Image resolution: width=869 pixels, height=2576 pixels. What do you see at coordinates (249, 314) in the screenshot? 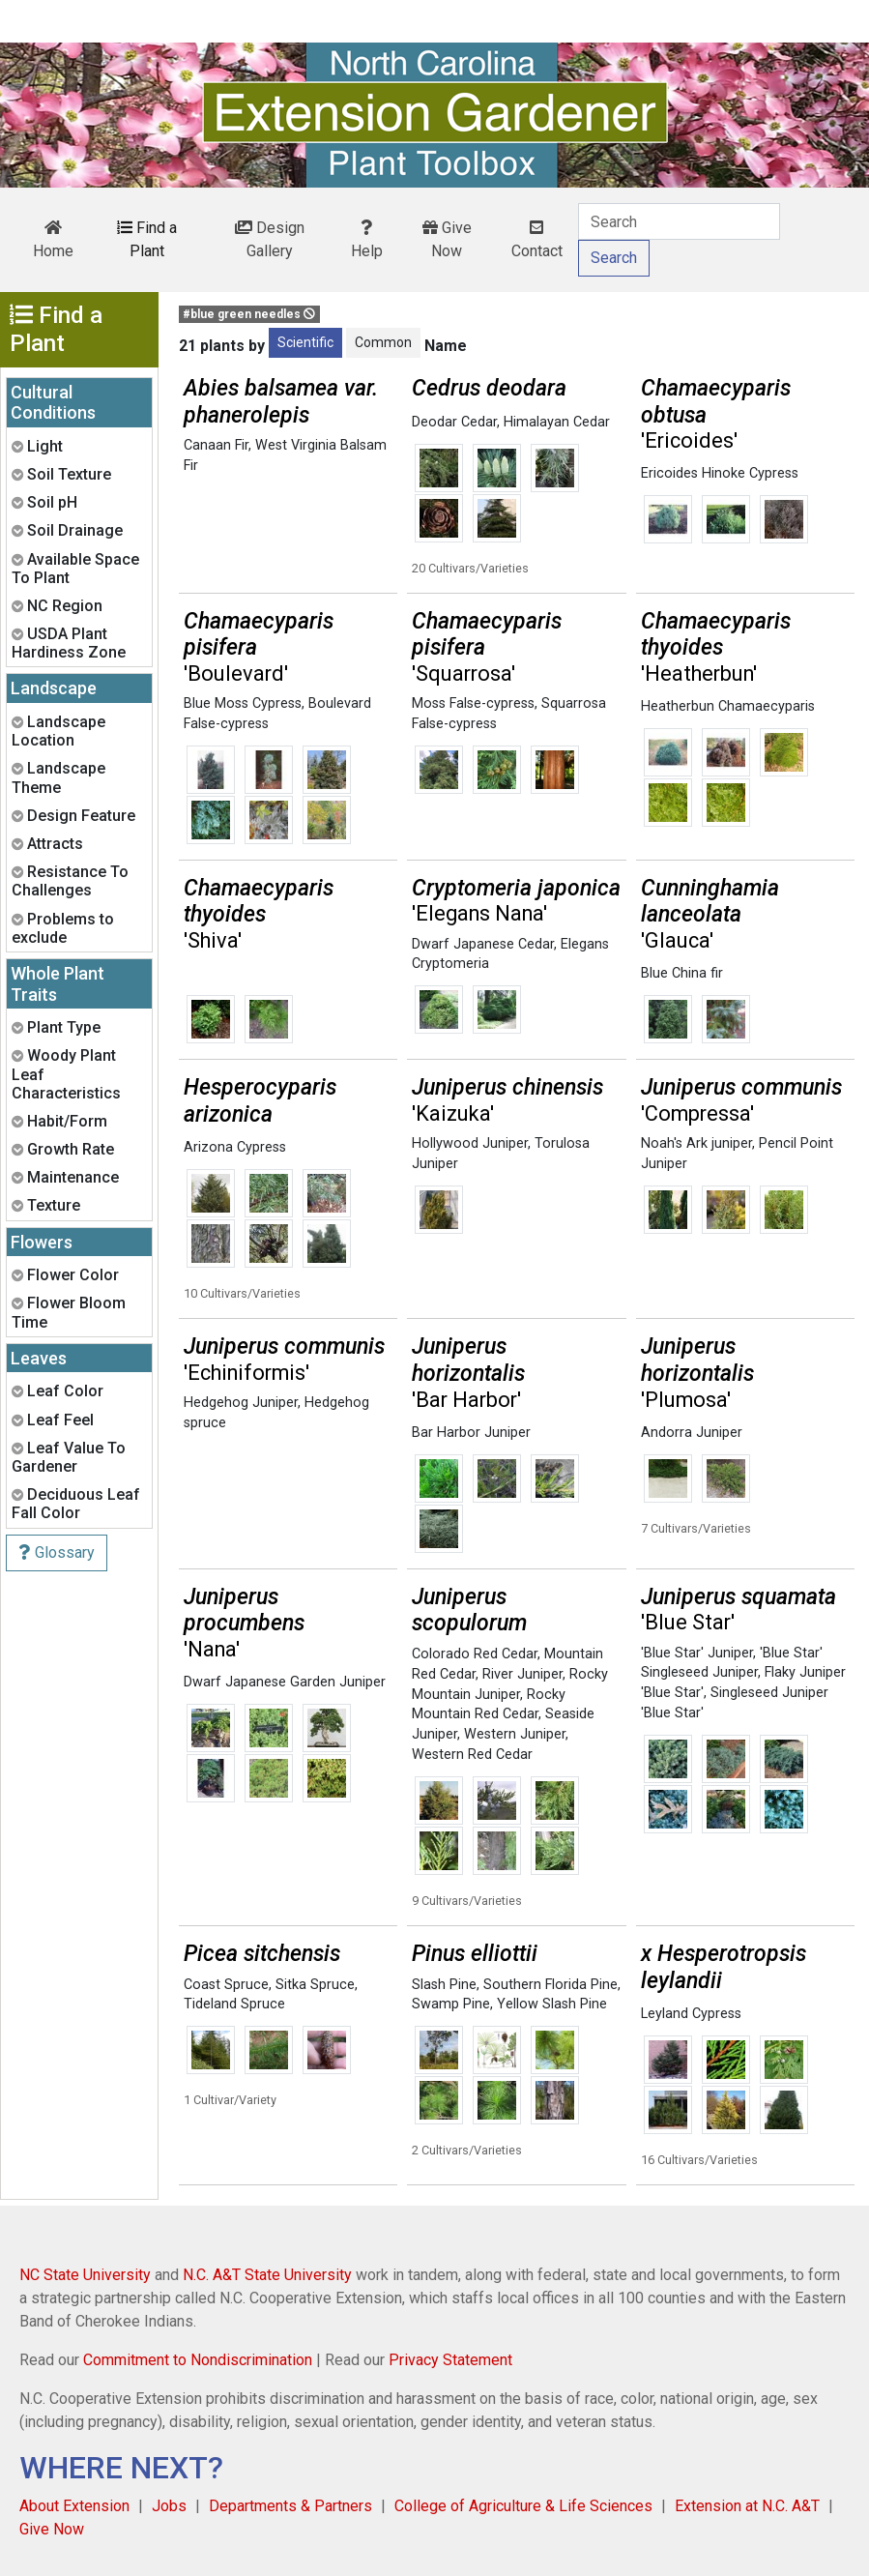
I see `#blue green needles` at bounding box center [249, 314].